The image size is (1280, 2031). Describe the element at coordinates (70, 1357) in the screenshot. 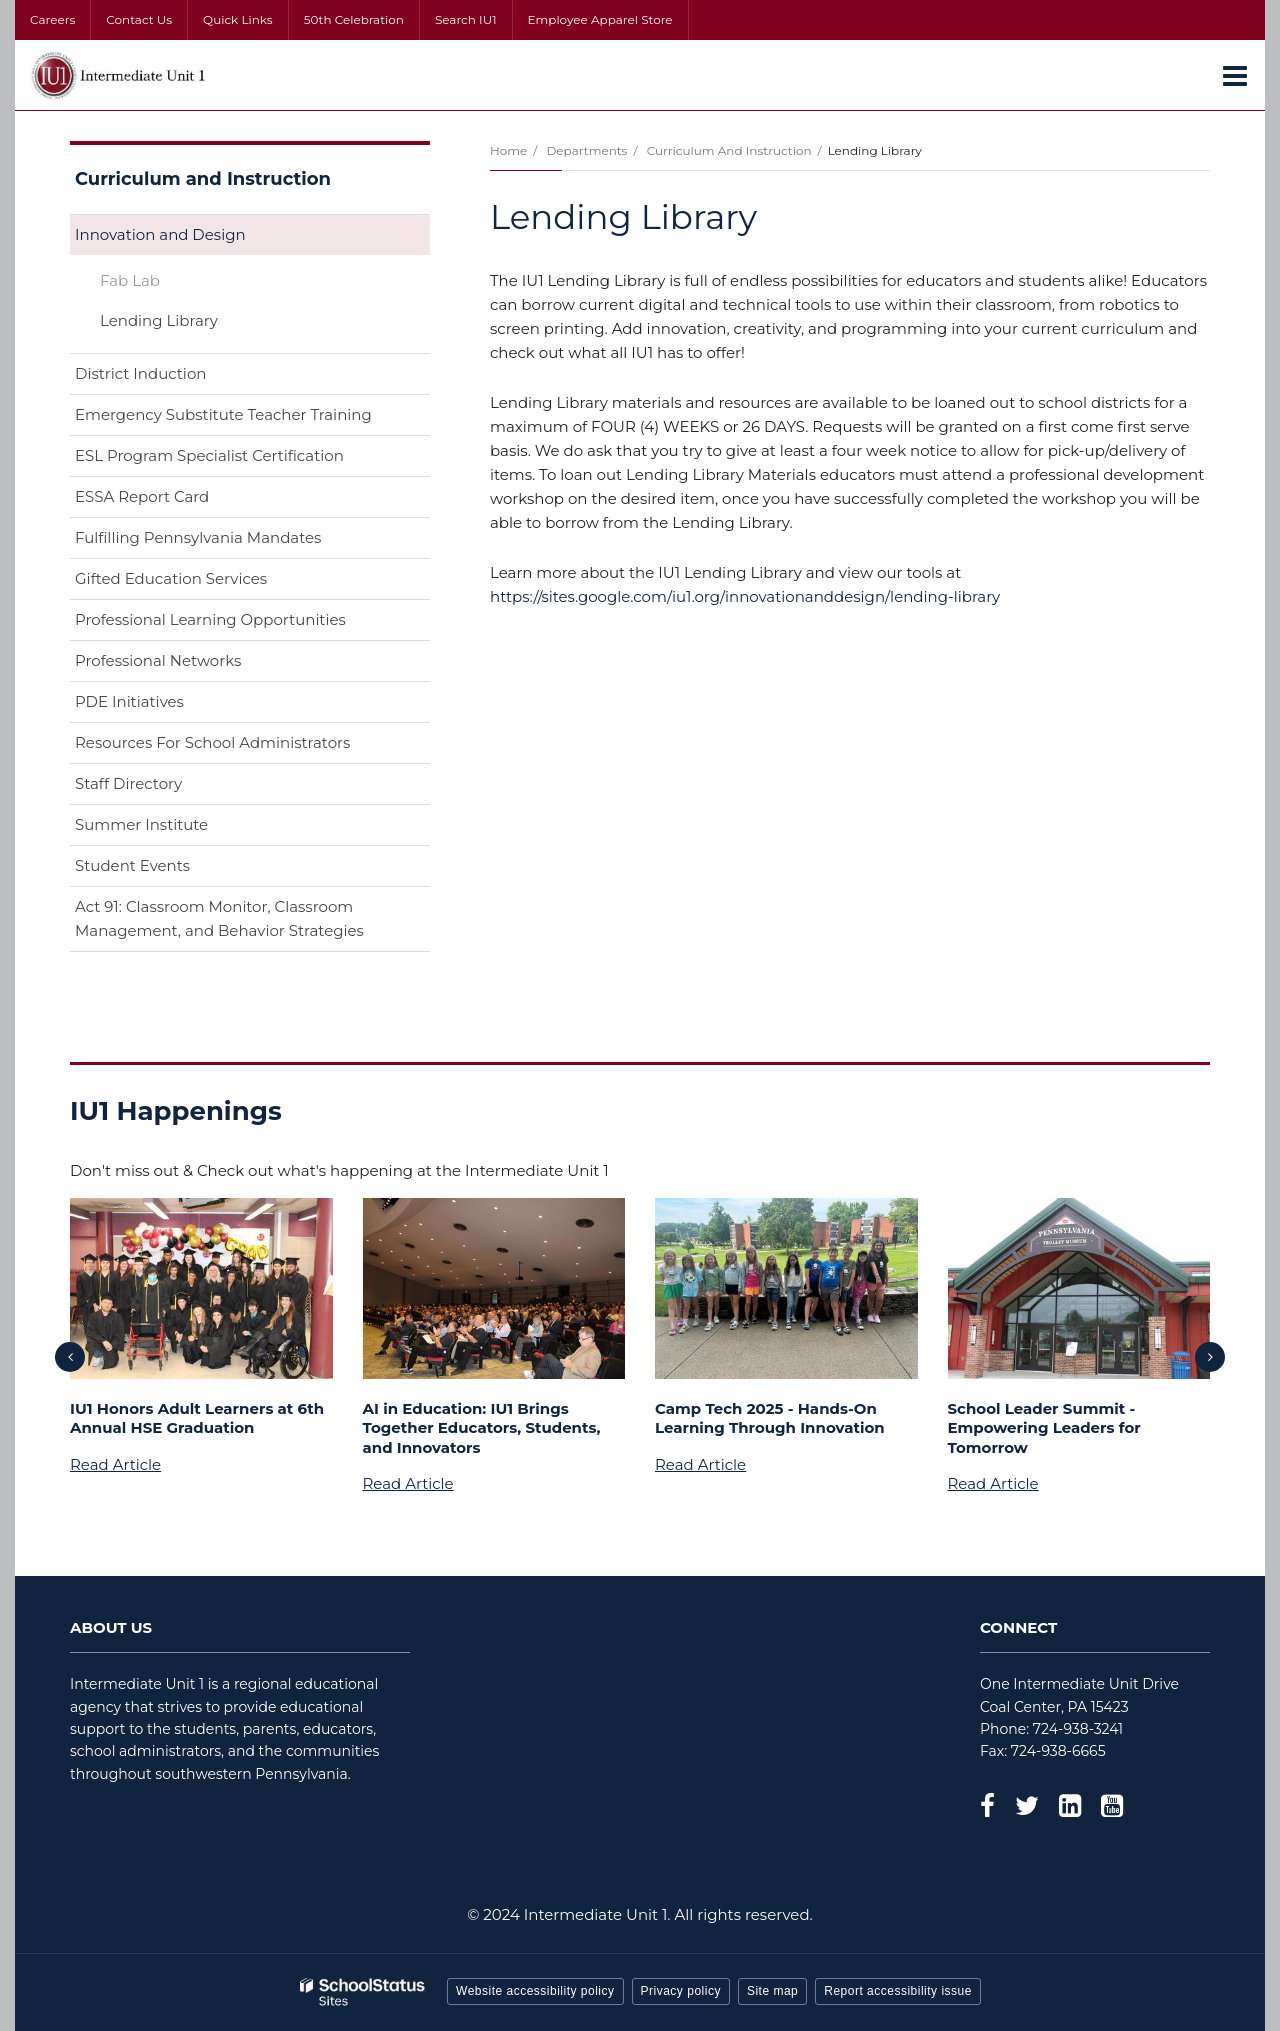

I see `[presentation]` at that location.